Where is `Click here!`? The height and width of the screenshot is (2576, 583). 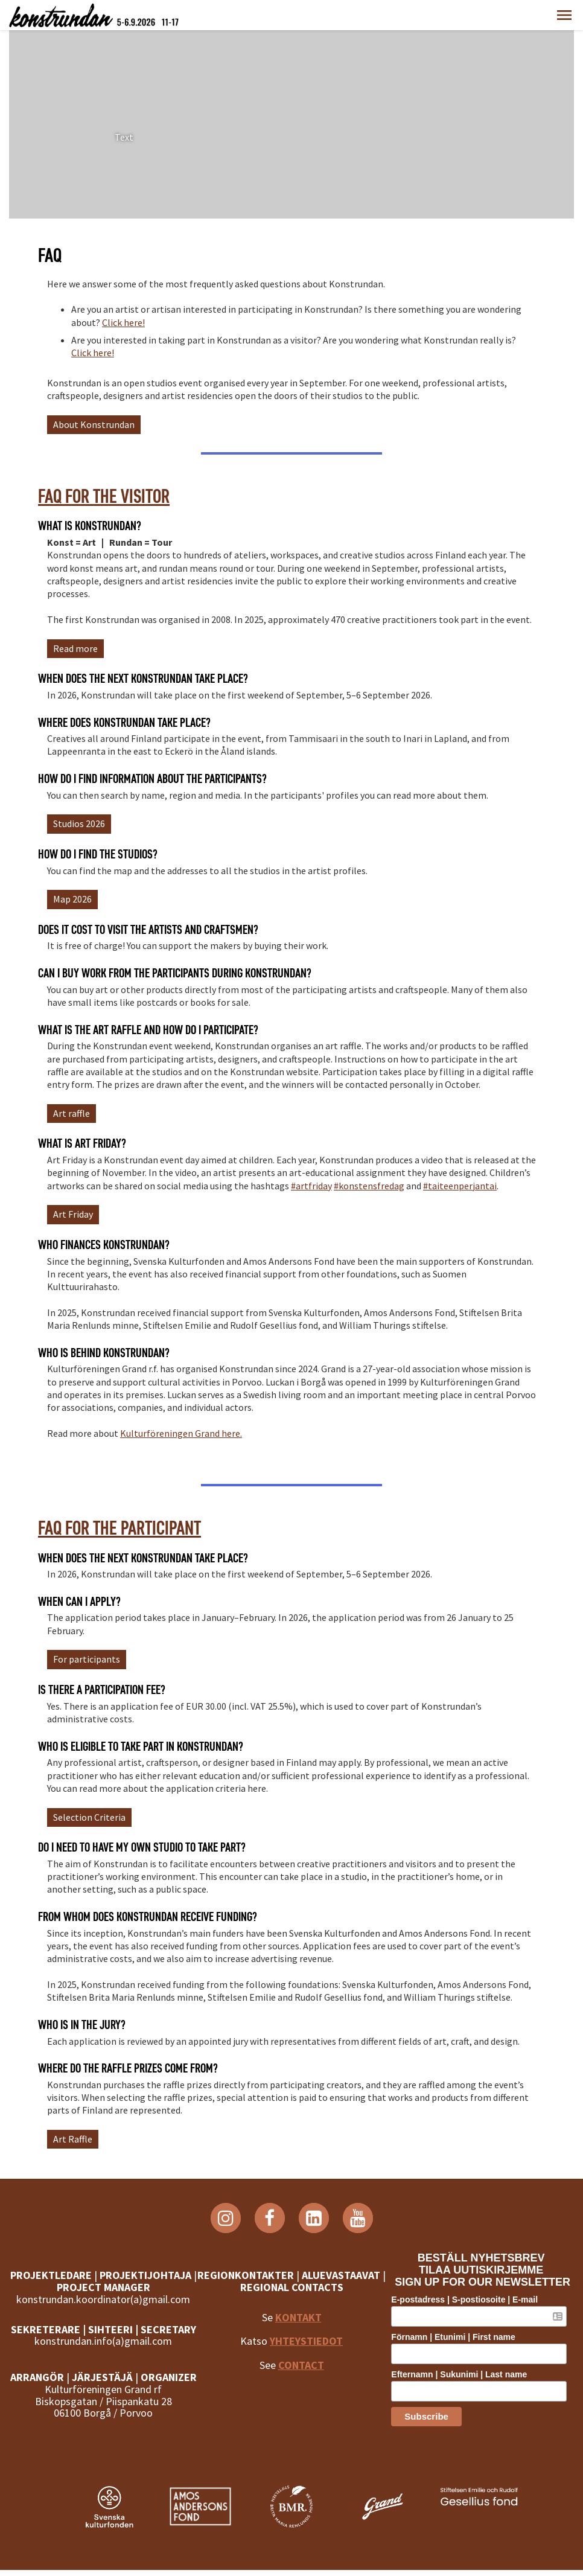
Click here! is located at coordinates (123, 322).